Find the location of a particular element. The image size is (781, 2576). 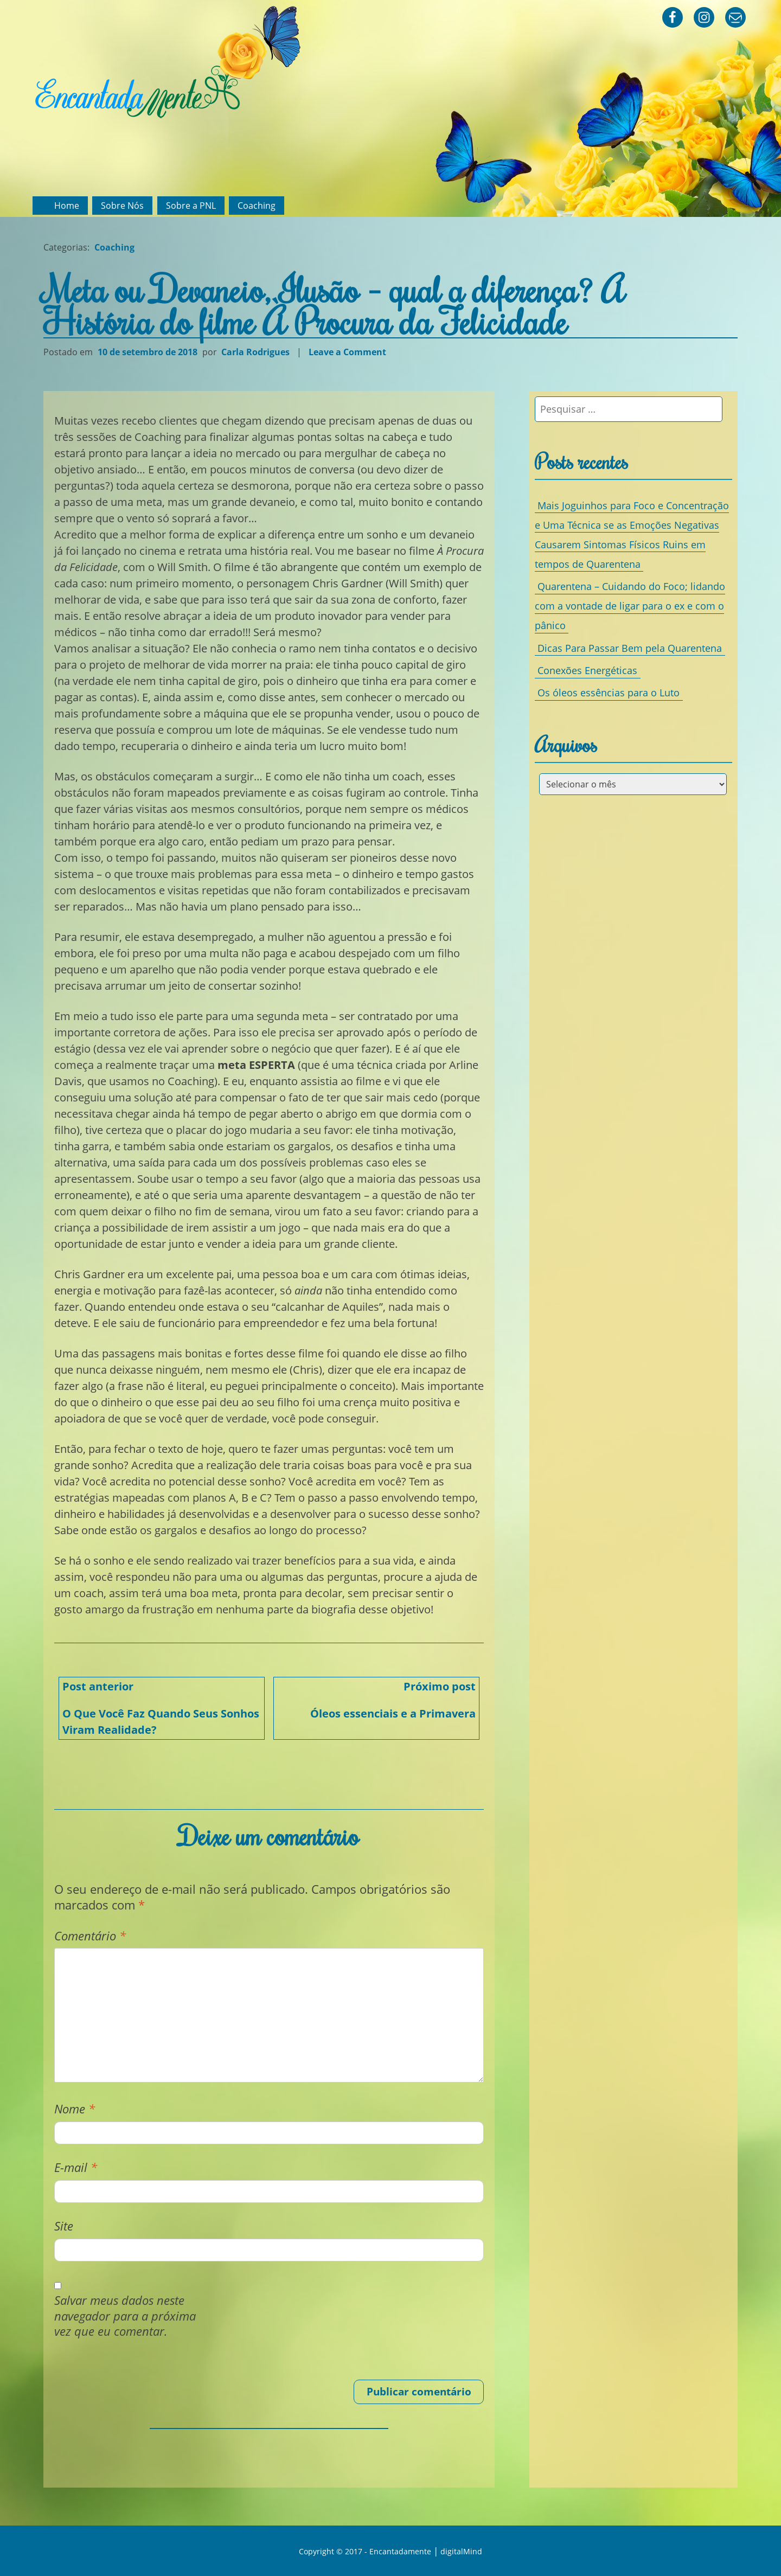

Coaching is located at coordinates (257, 206).